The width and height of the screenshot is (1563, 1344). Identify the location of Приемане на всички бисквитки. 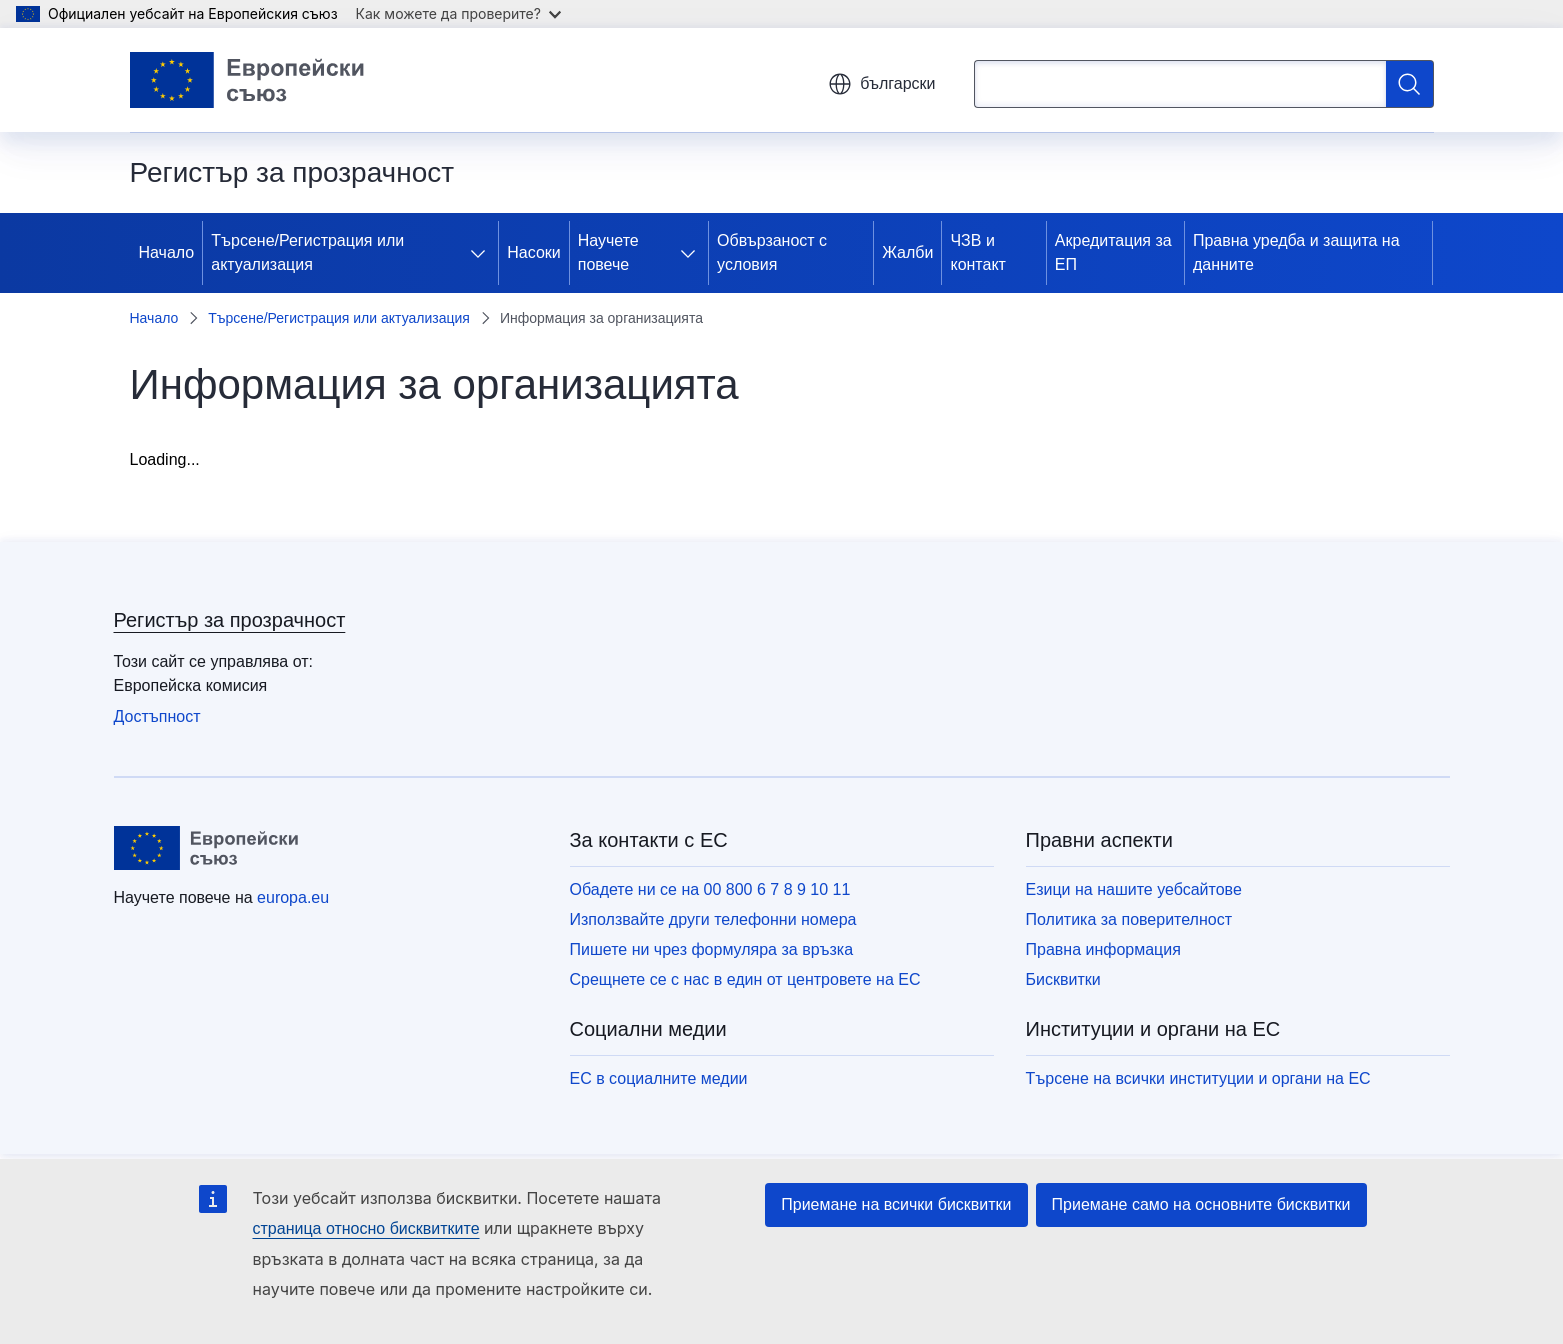
(896, 1204).